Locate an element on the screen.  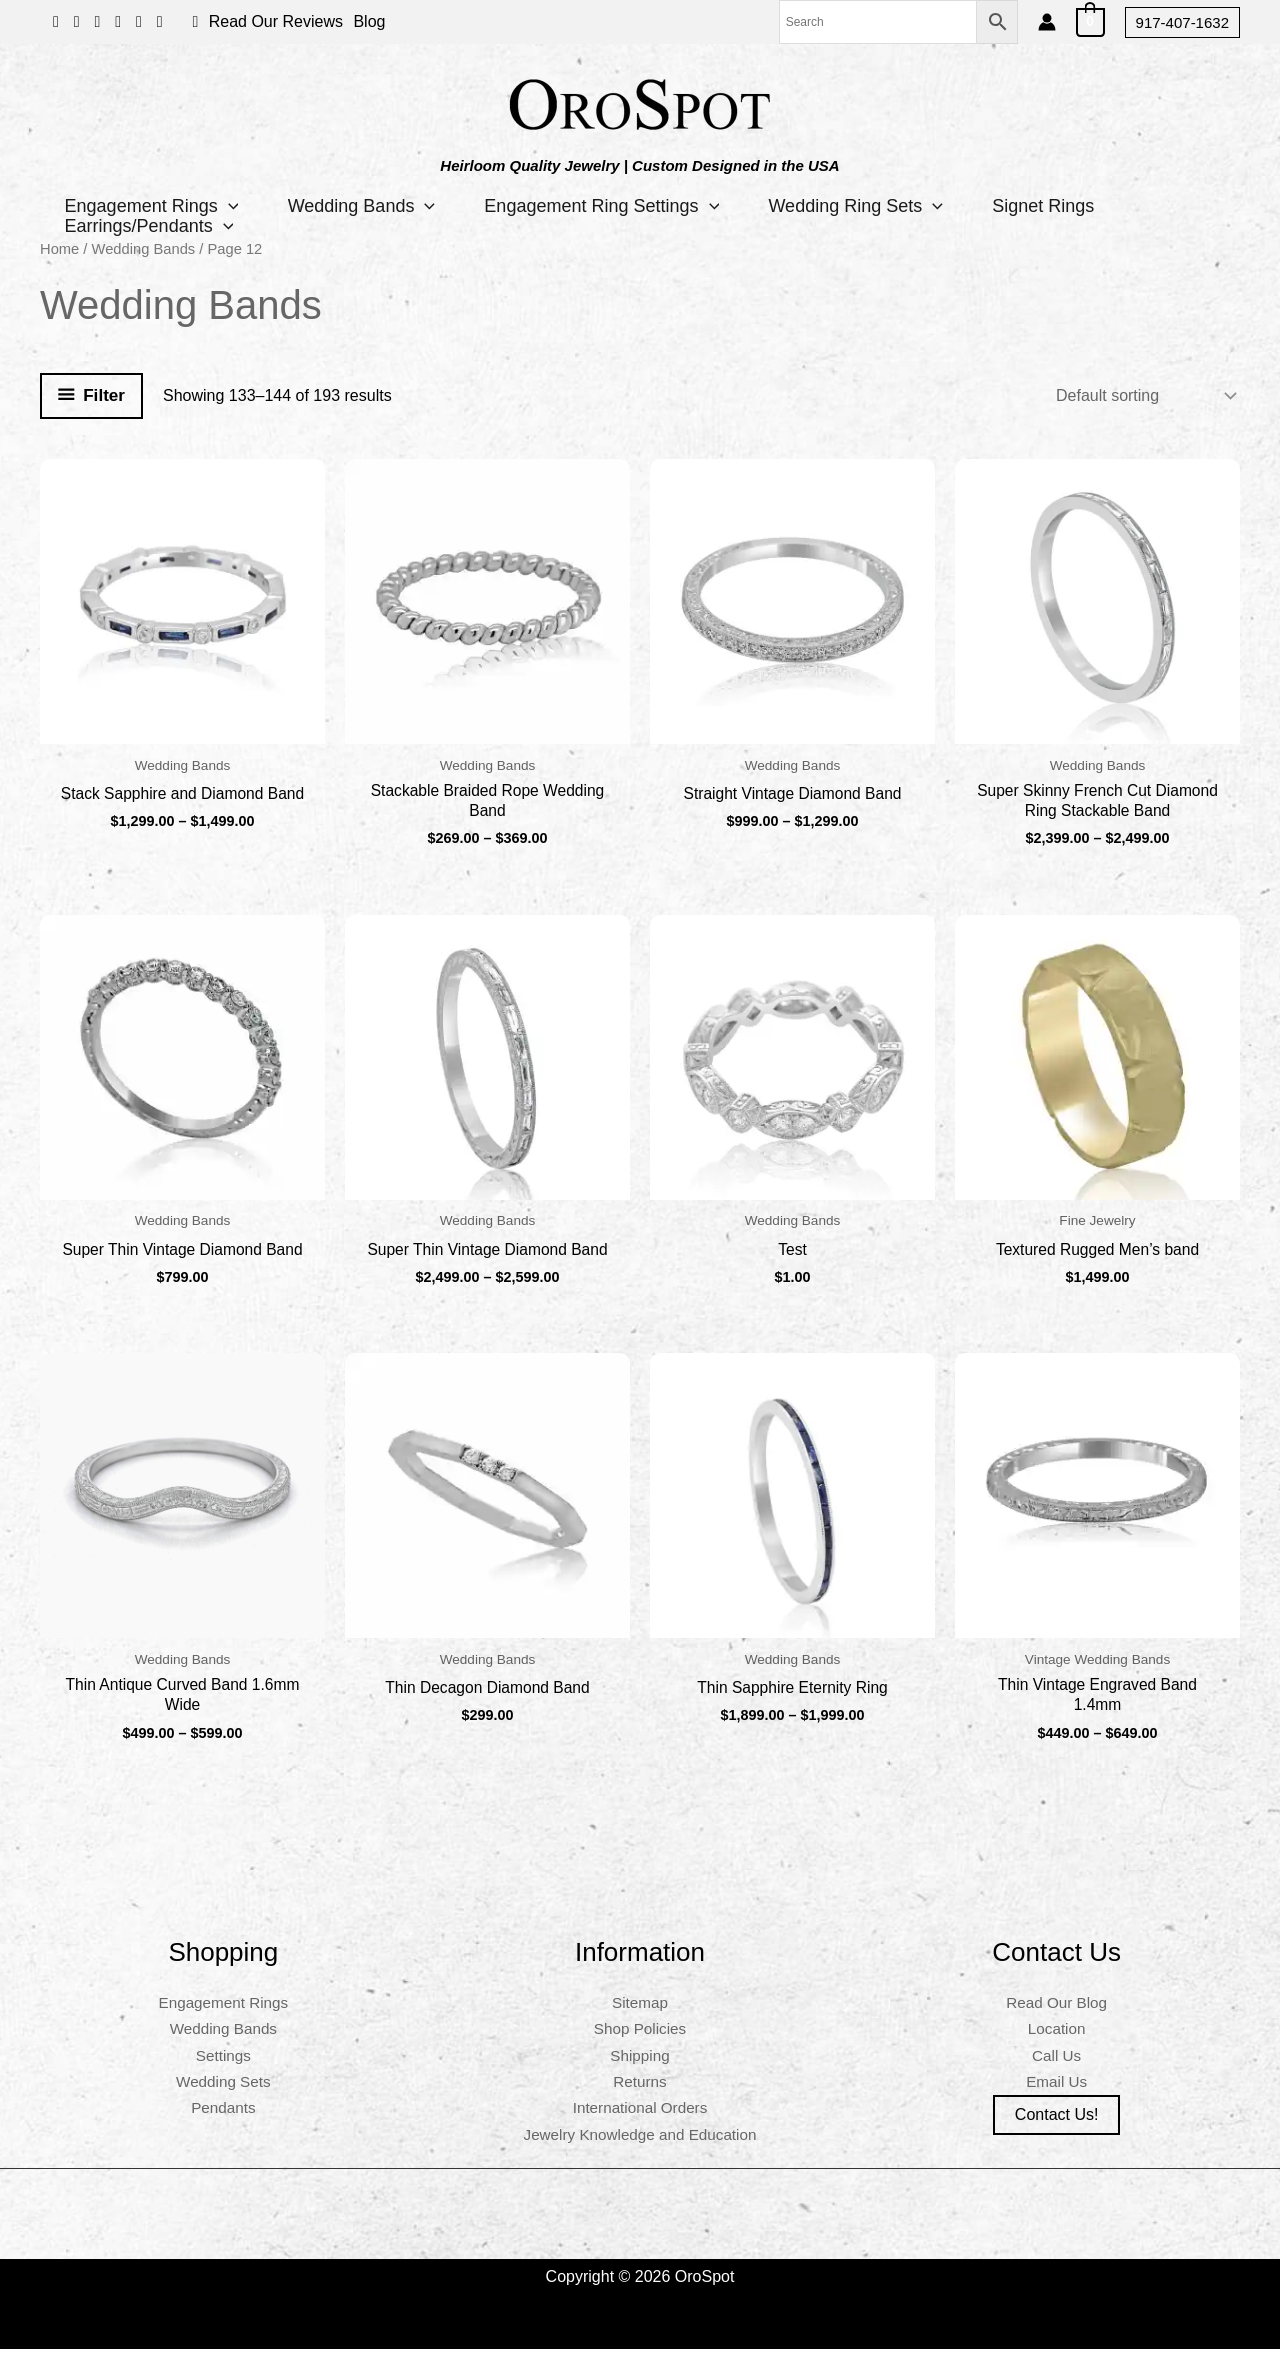
Sitemap is located at coordinates (640, 2023).